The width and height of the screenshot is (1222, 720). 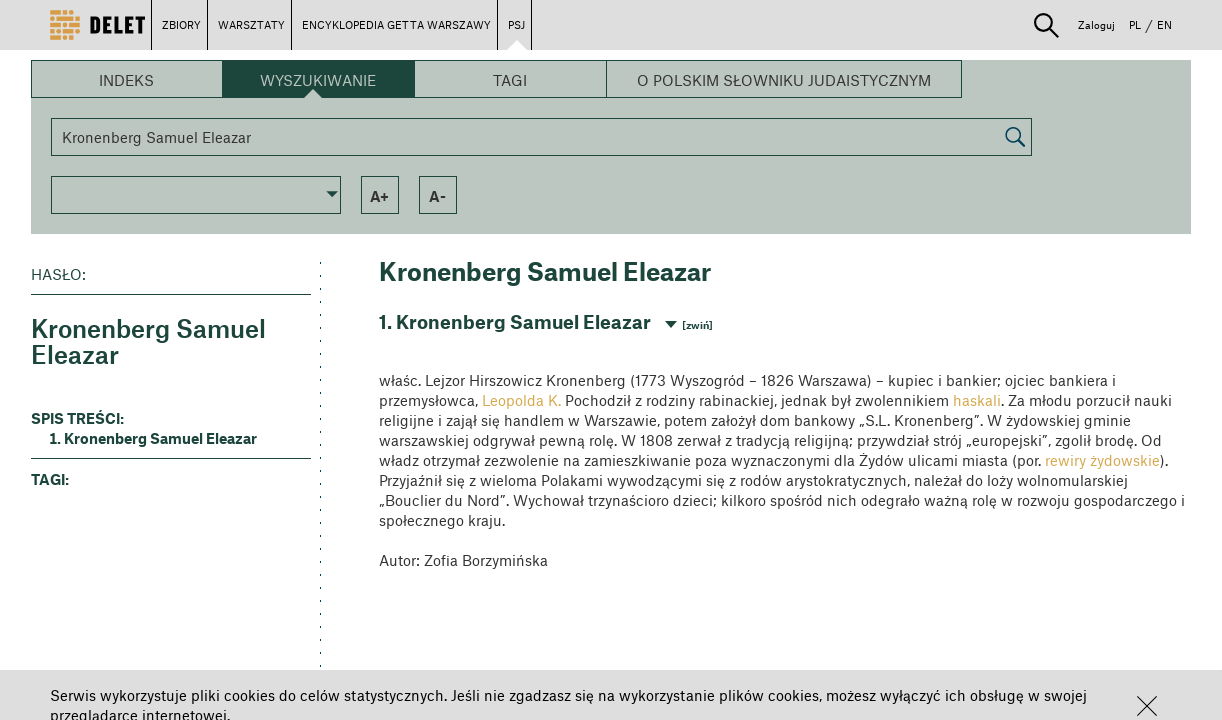 I want to click on haskali, so click(x=977, y=400).